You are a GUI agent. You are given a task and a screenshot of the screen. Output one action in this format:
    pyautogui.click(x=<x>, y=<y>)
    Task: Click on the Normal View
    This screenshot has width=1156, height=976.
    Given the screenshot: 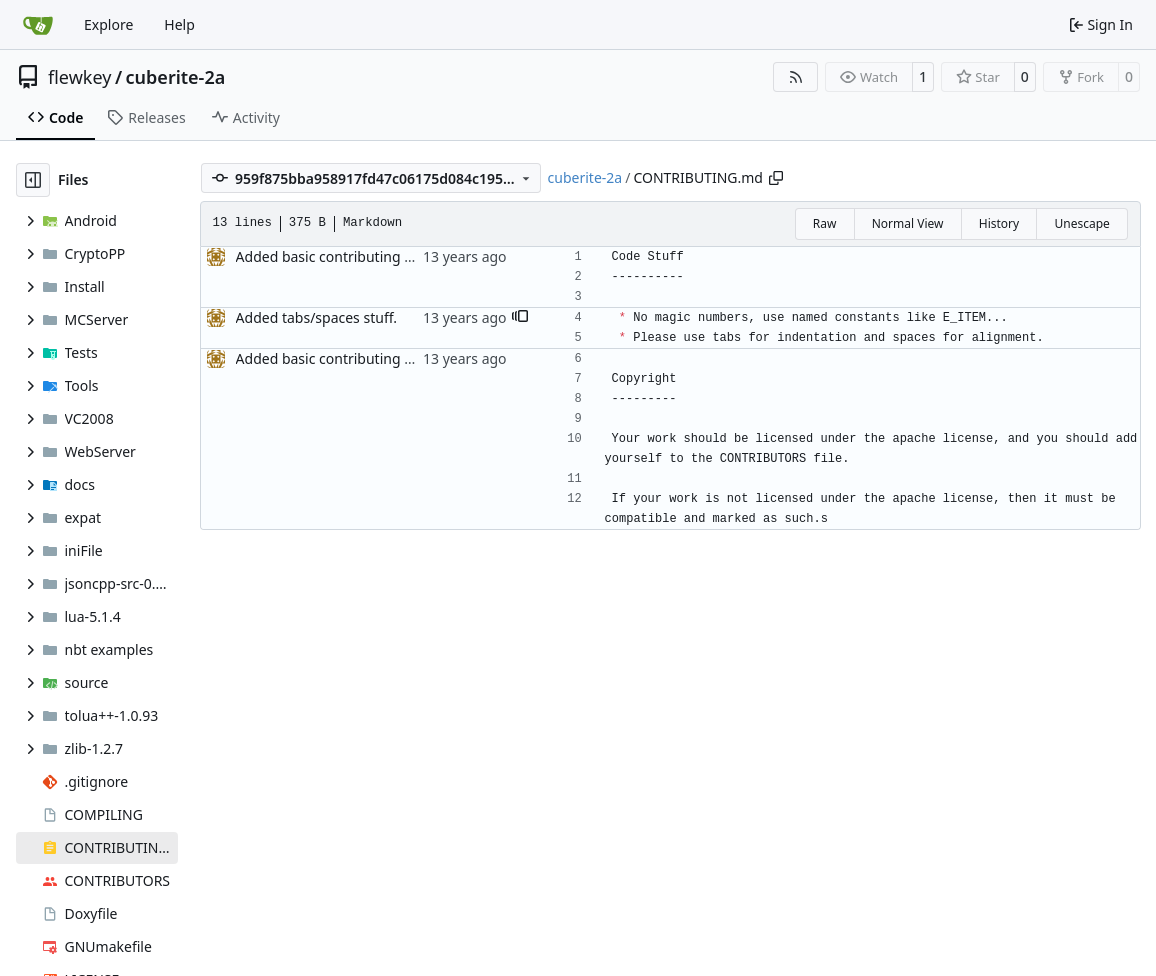 What is the action you would take?
    pyautogui.click(x=908, y=223)
    